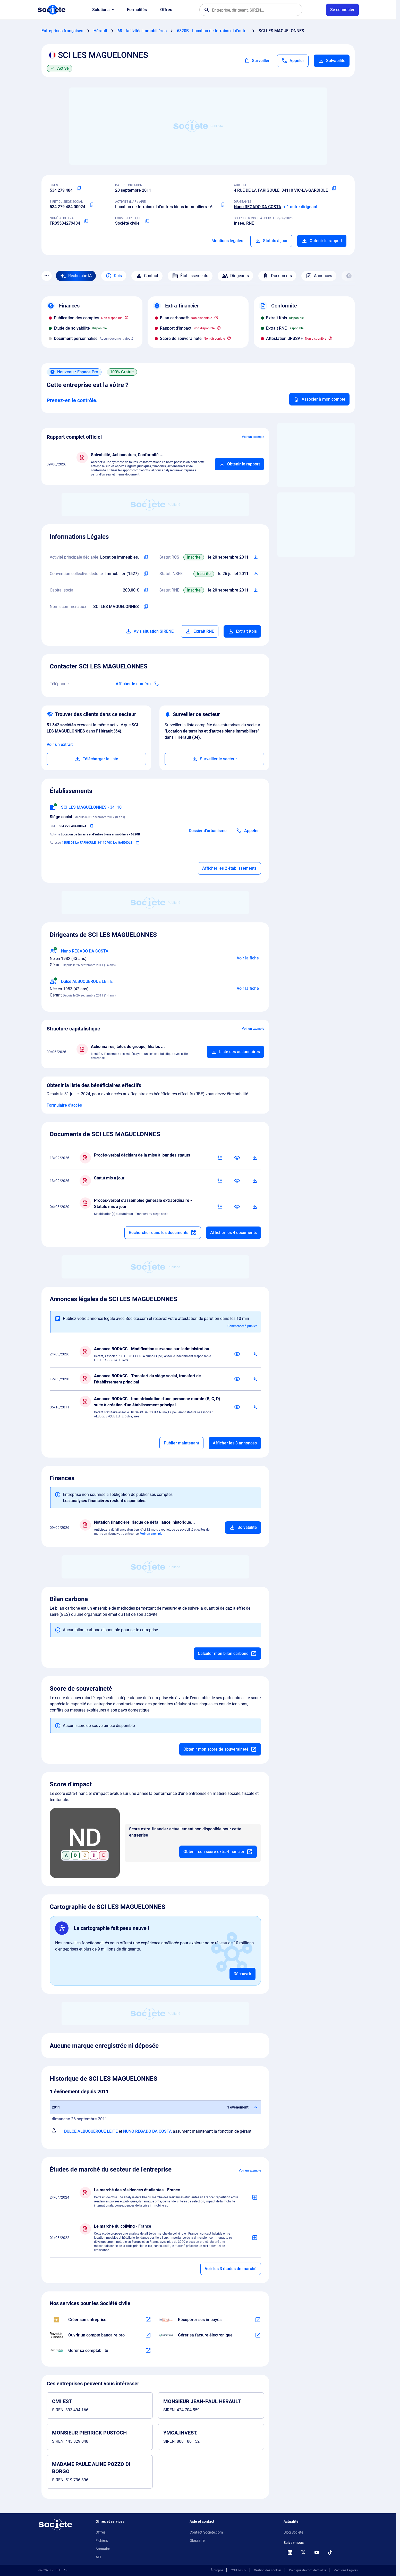  What do you see at coordinates (277, 276) in the screenshot?
I see `Documents` at bounding box center [277, 276].